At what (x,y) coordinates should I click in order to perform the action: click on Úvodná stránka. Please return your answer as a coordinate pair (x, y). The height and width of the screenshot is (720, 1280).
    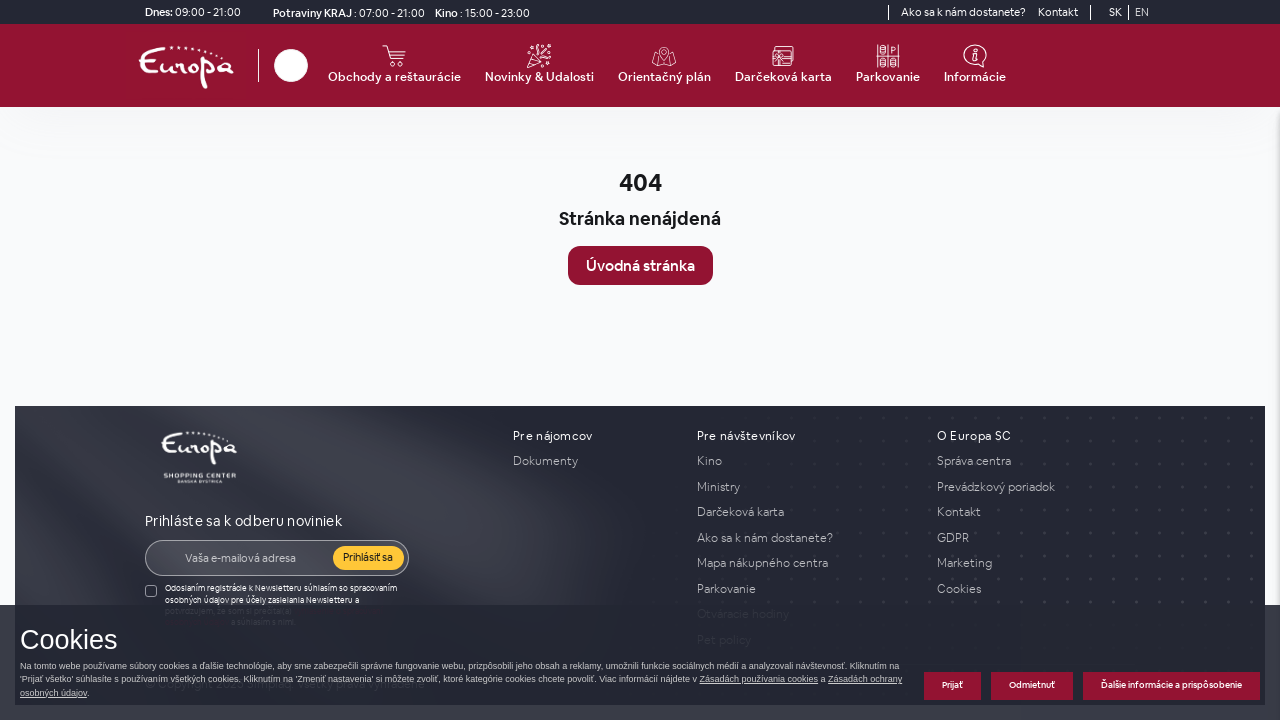
    Looking at the image, I should click on (640, 265).